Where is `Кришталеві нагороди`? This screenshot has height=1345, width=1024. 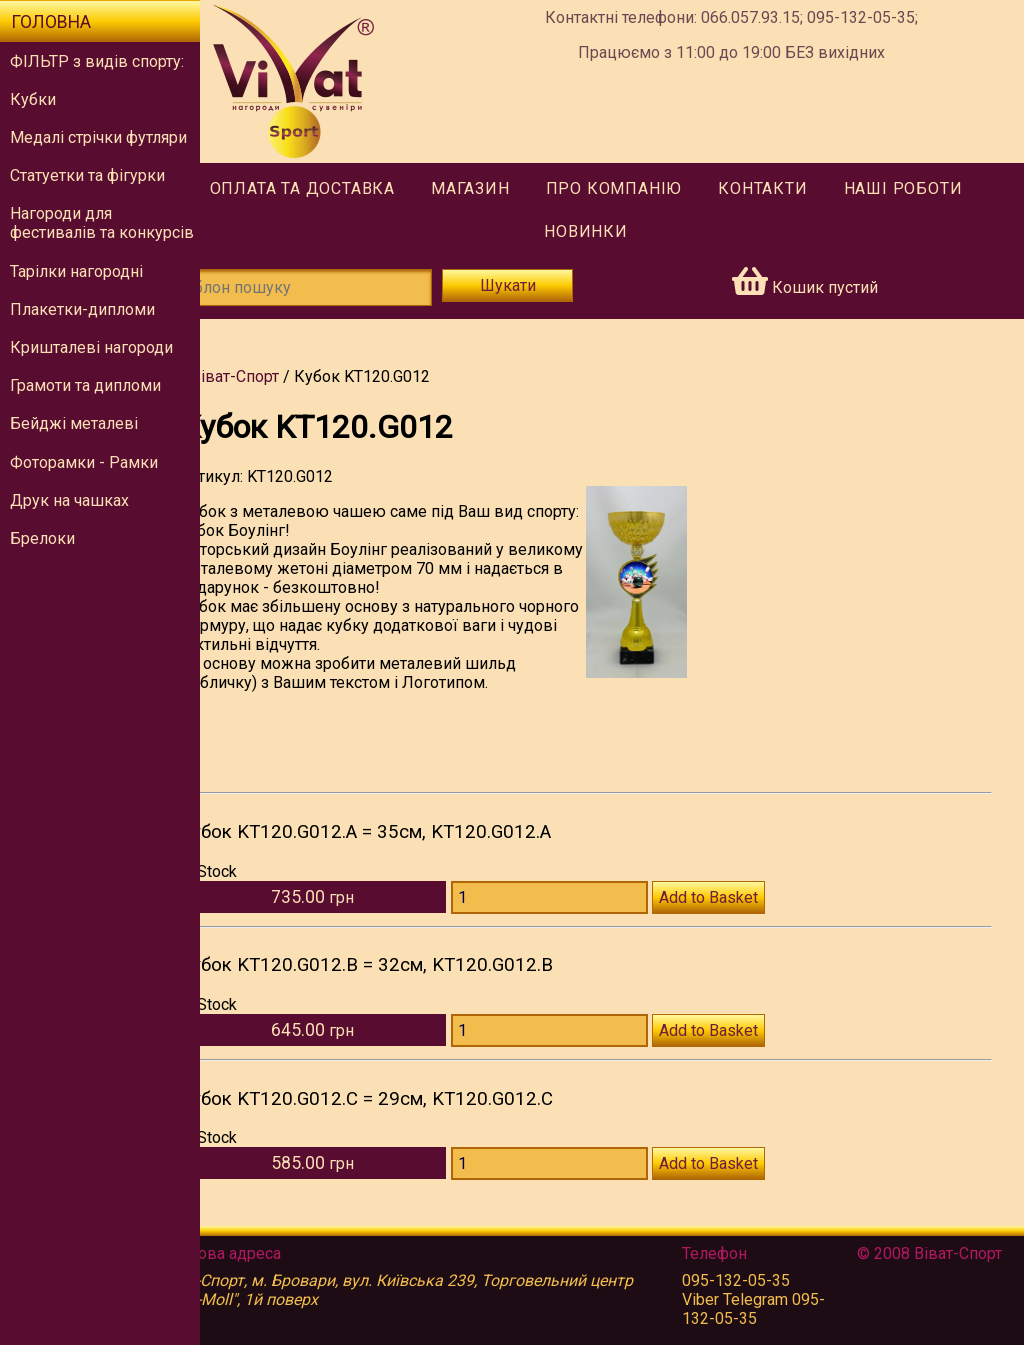 Кришталеві нагороди is located at coordinates (91, 347).